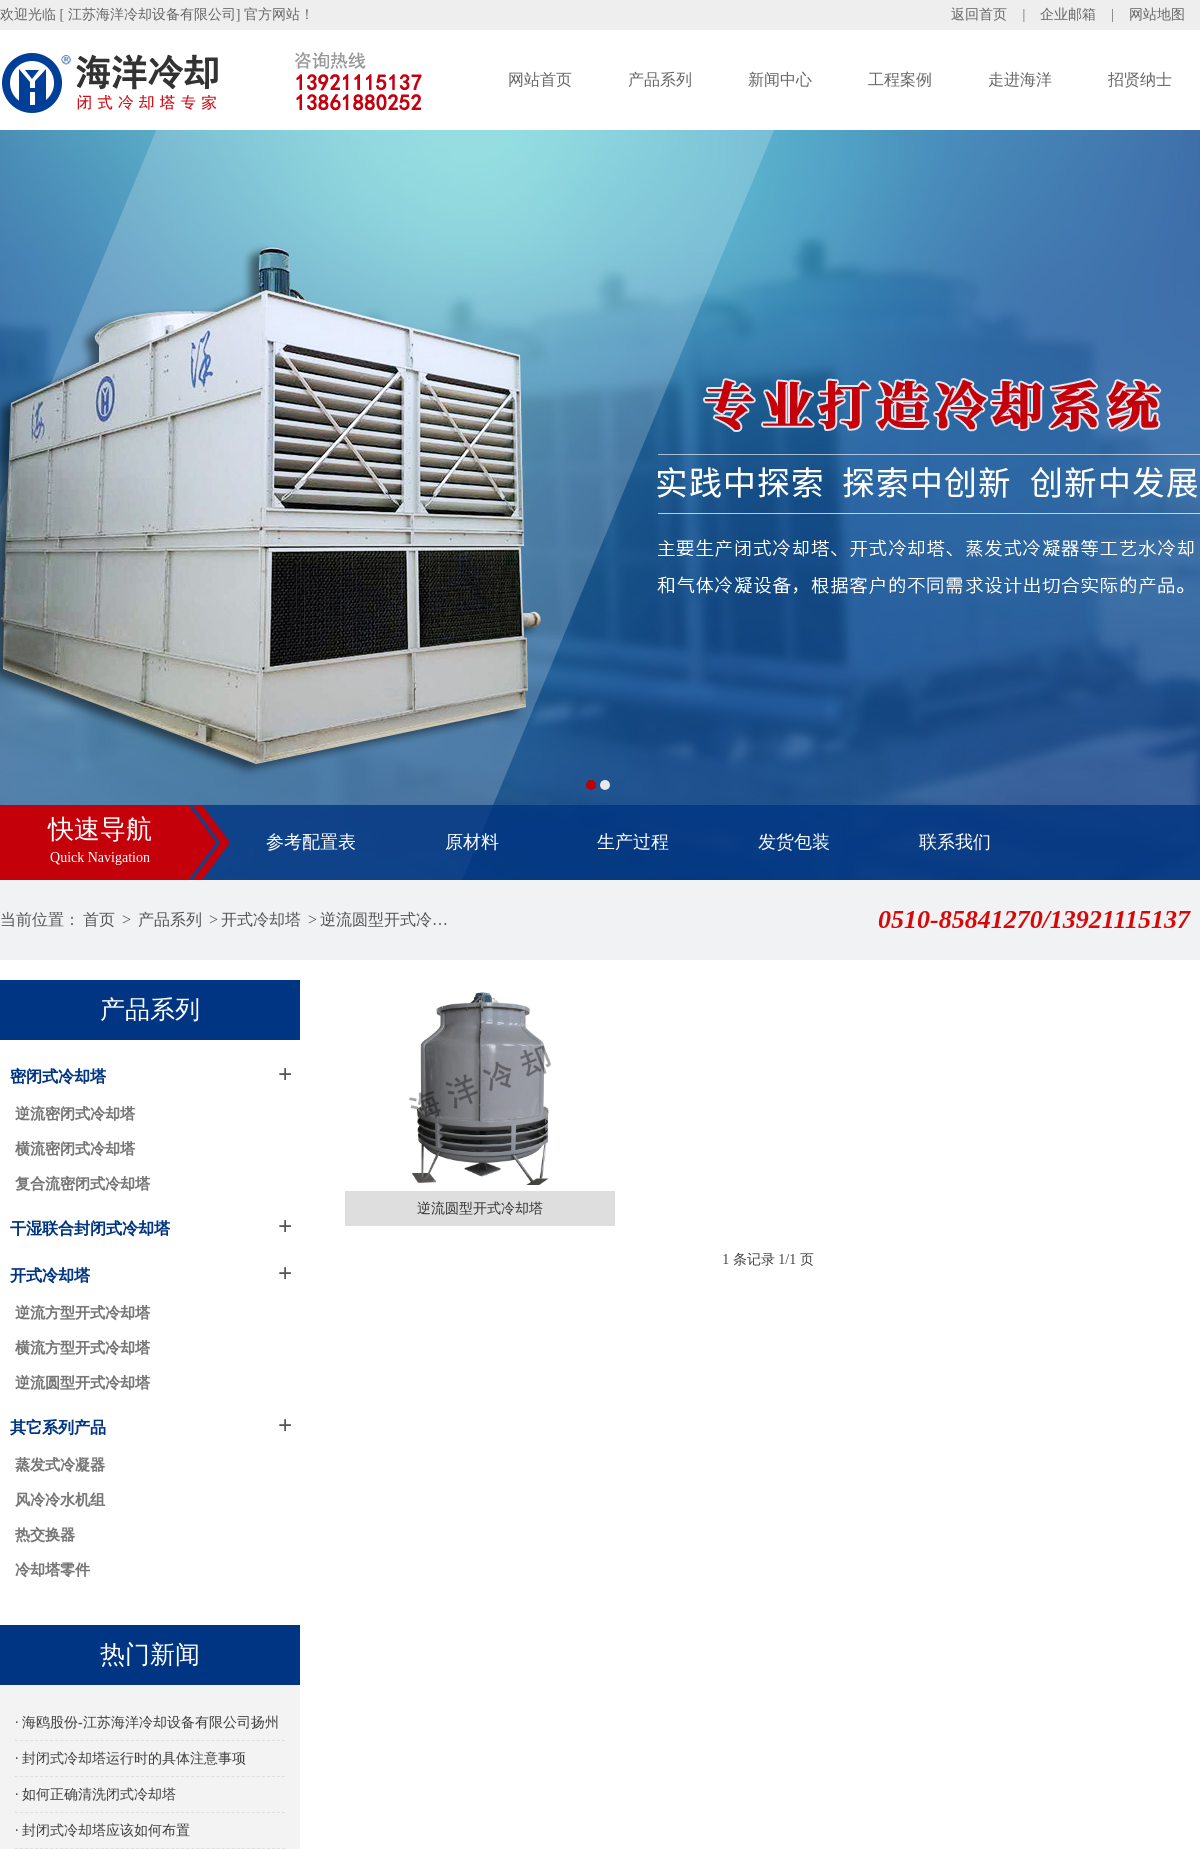 This screenshot has height=1849, width=1200. Describe the element at coordinates (261, 919) in the screenshot. I see `开式冷却塔` at that location.